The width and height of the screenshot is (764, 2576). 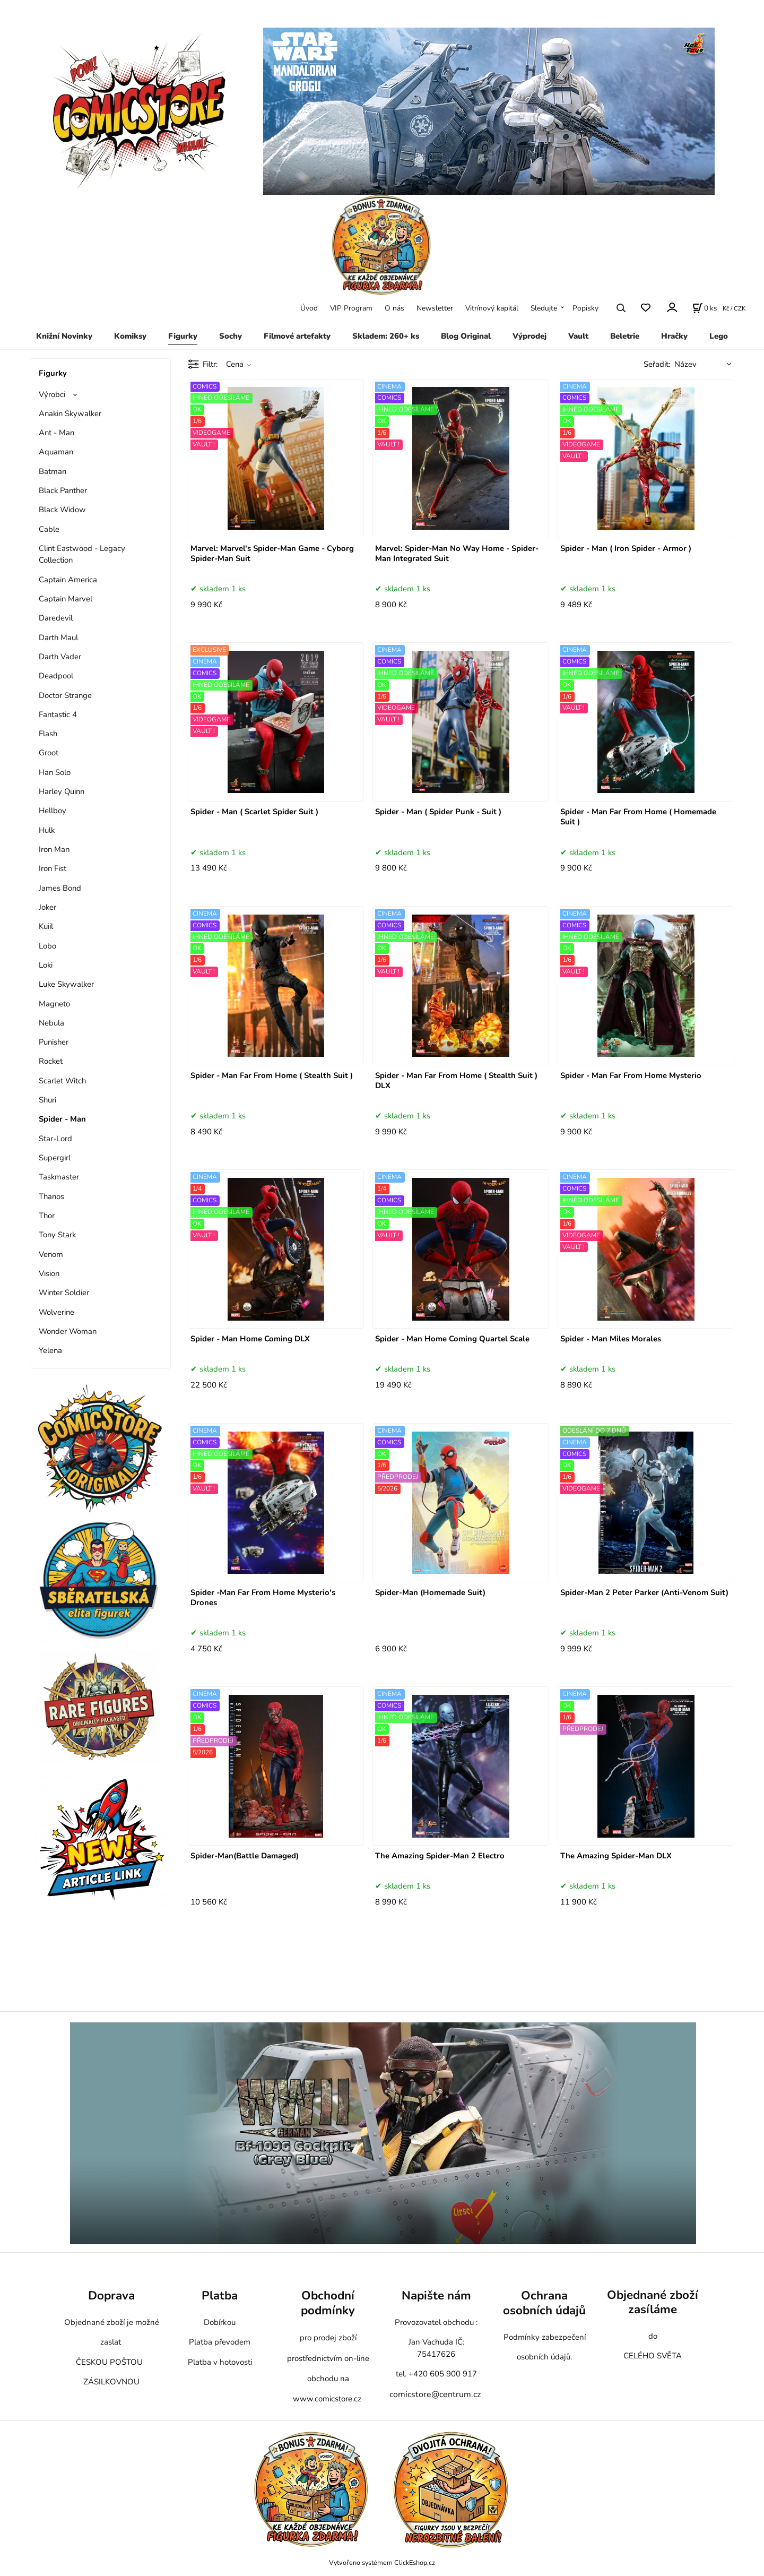 What do you see at coordinates (394, 308) in the screenshot?
I see `O nás` at bounding box center [394, 308].